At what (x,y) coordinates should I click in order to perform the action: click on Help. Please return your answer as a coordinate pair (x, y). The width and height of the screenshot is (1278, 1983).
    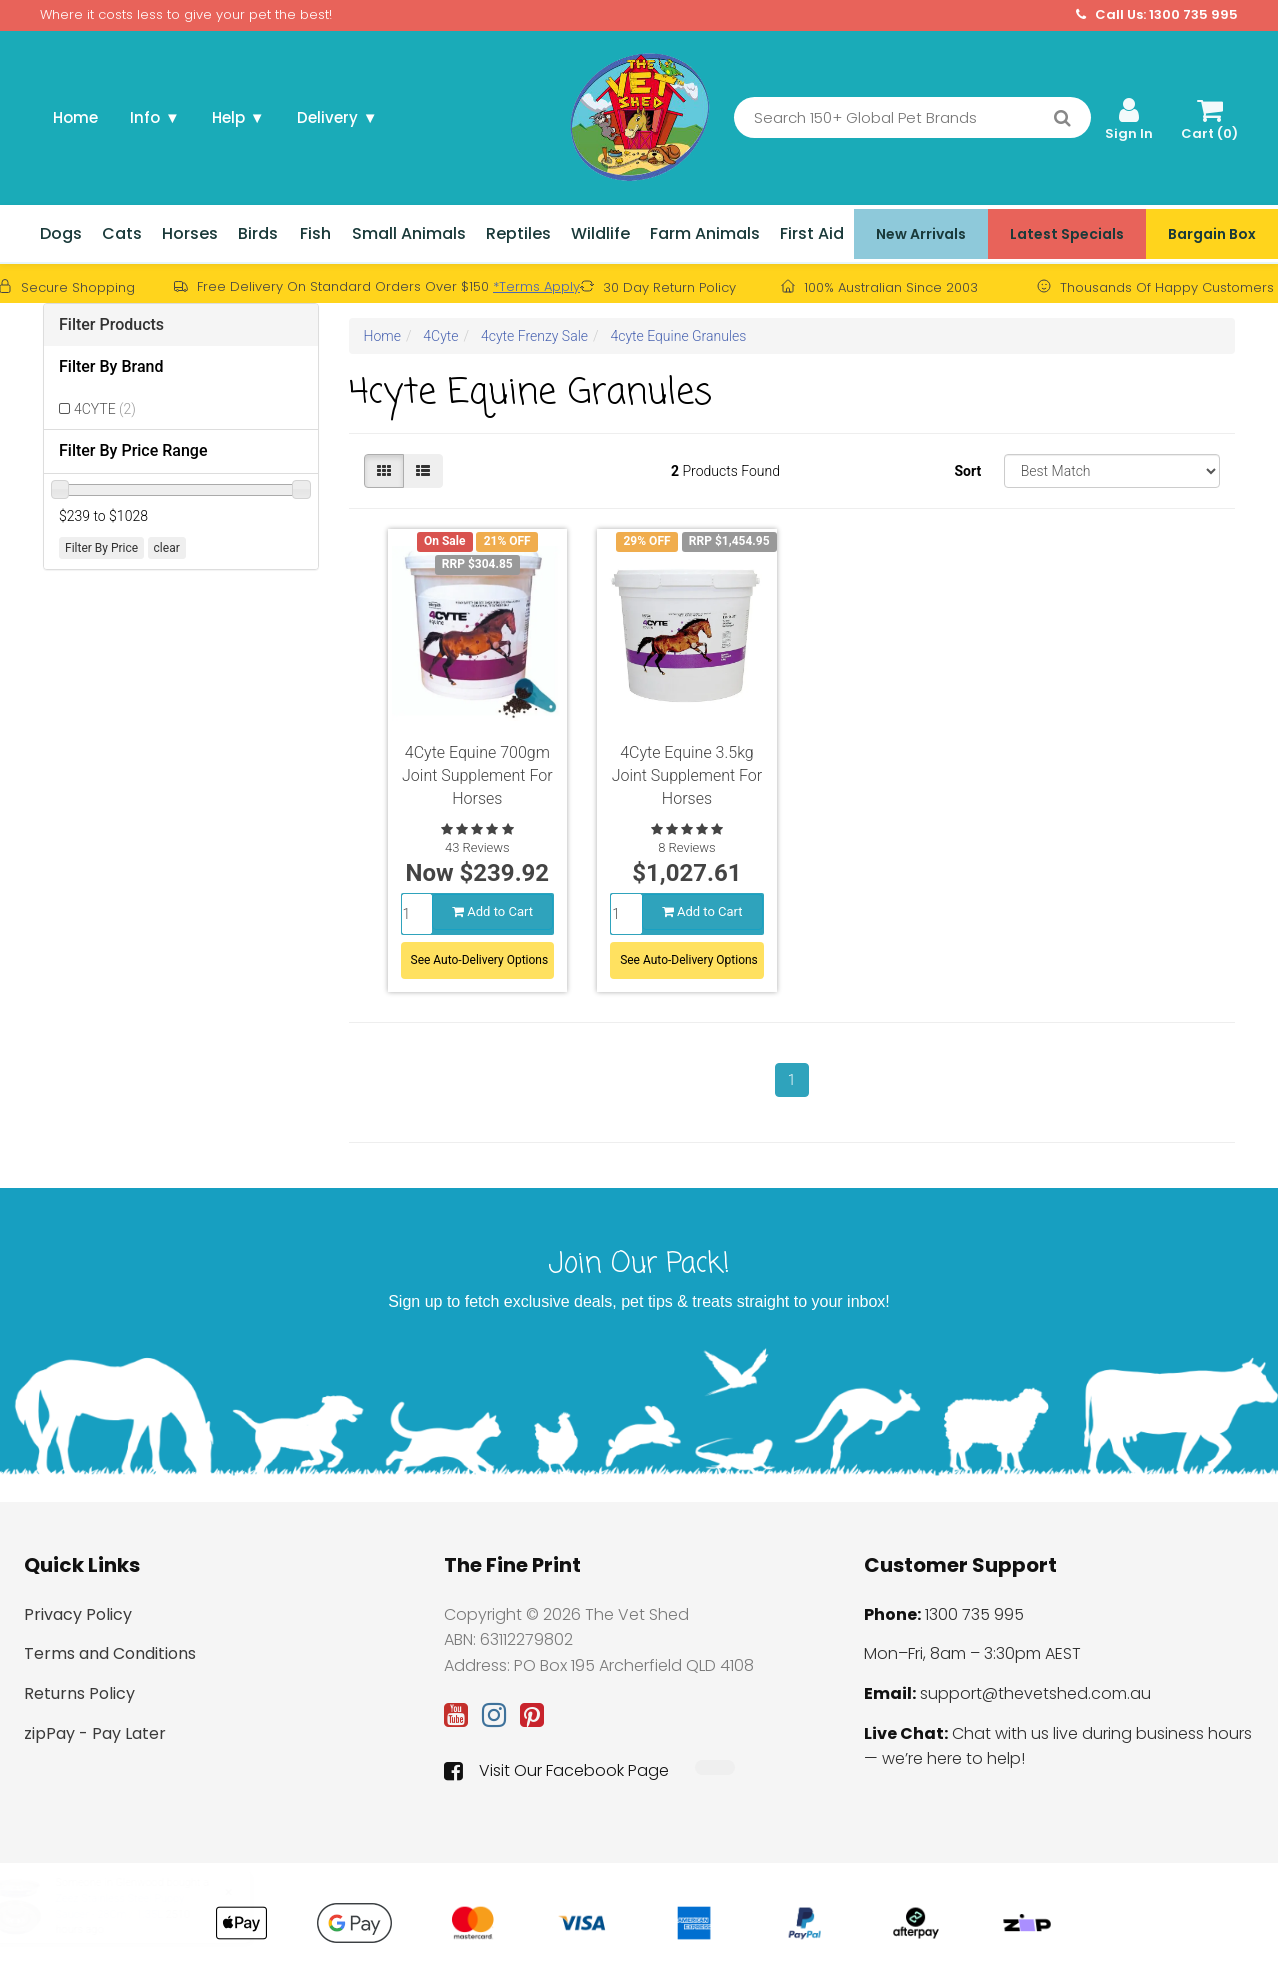
    Looking at the image, I should click on (238, 117).